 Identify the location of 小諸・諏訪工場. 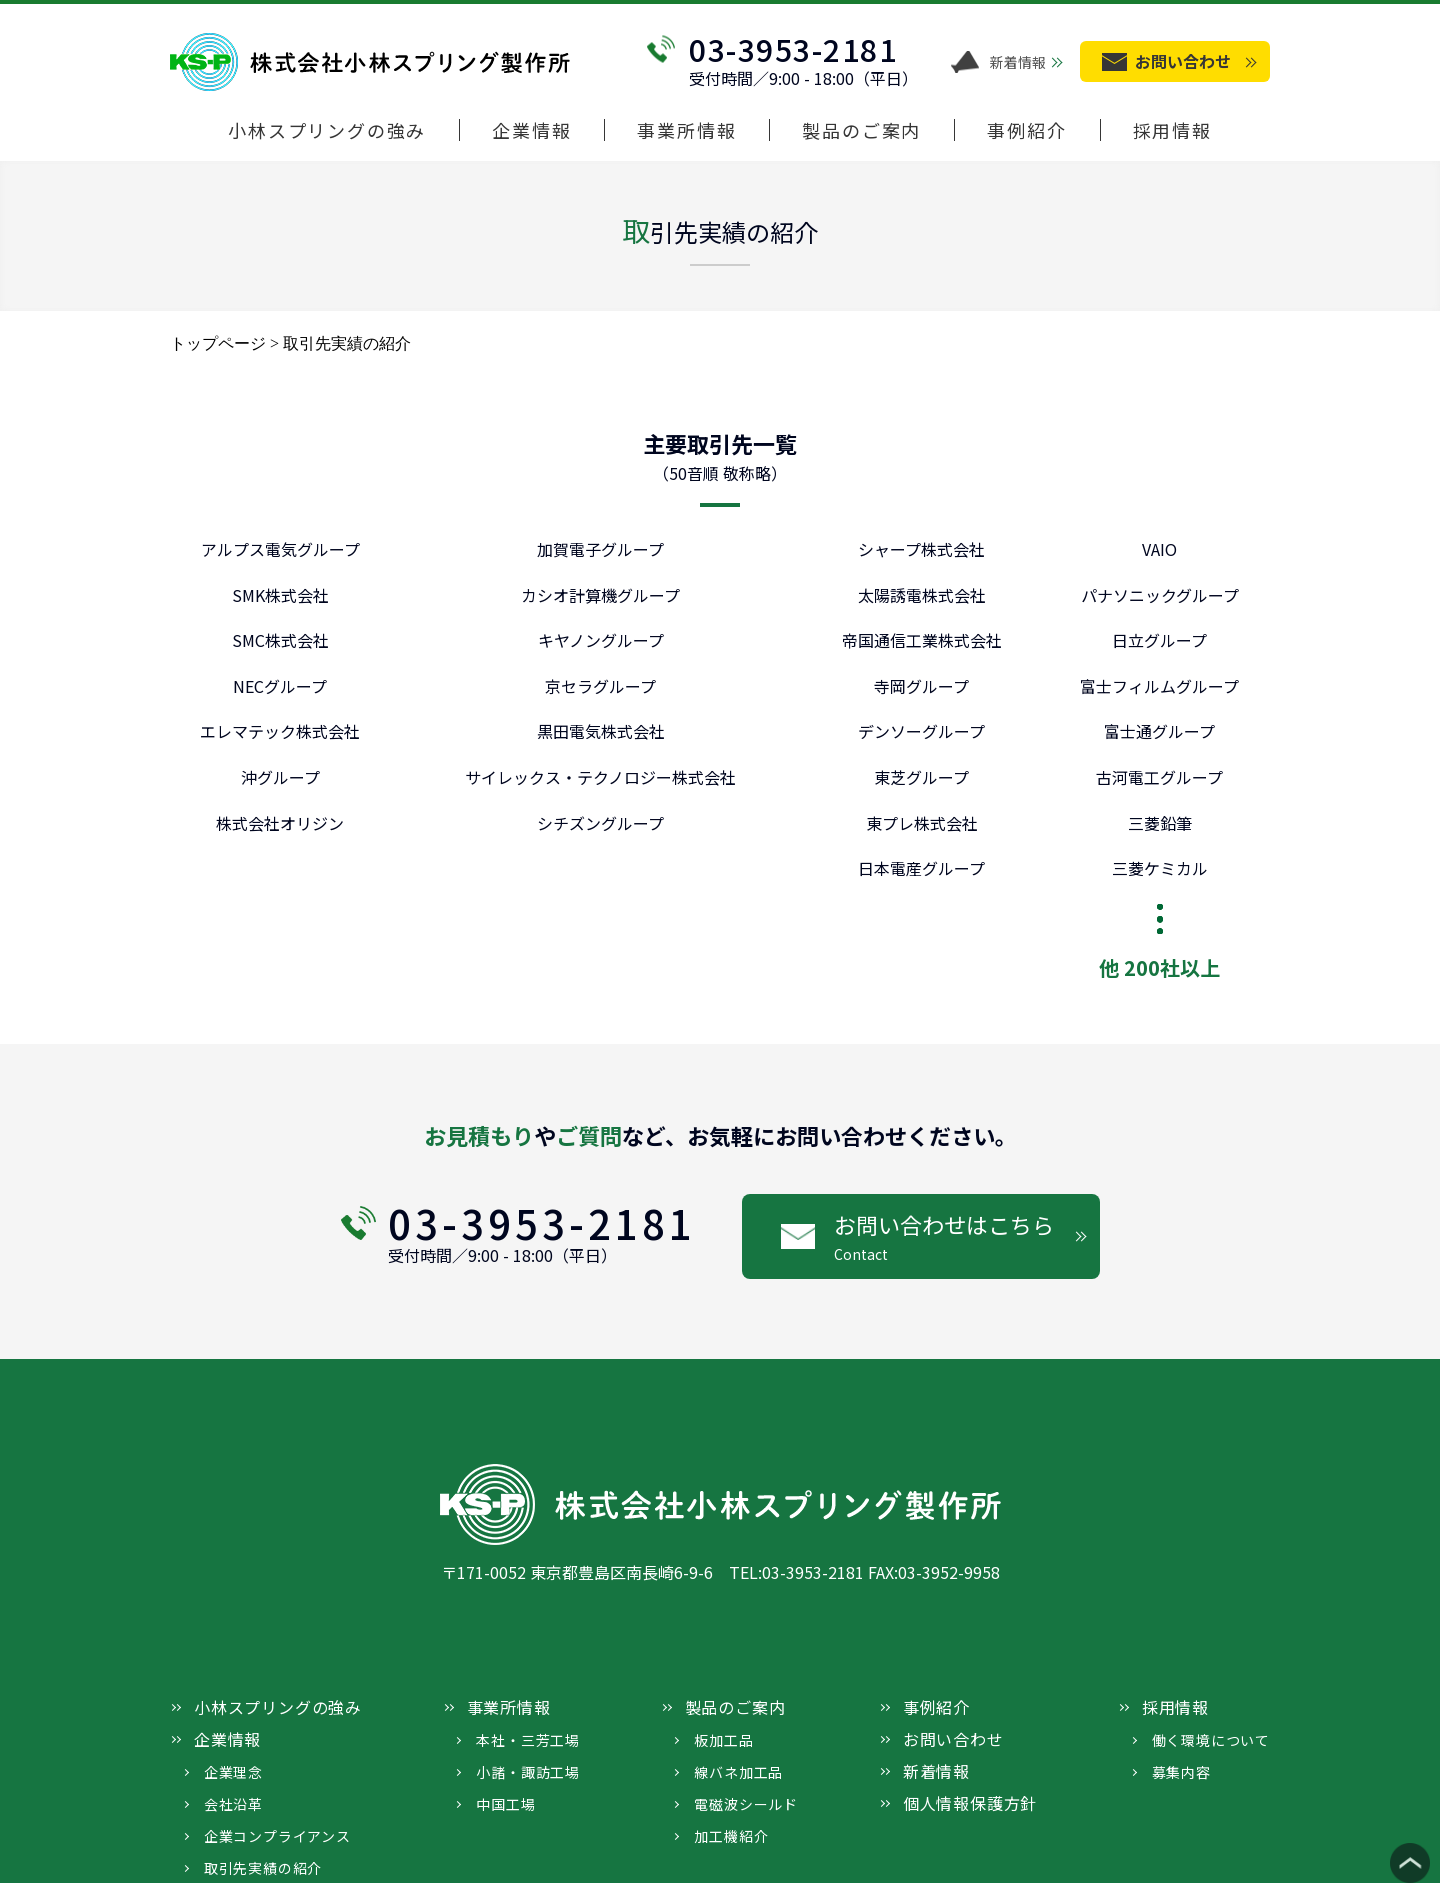
(528, 1772).